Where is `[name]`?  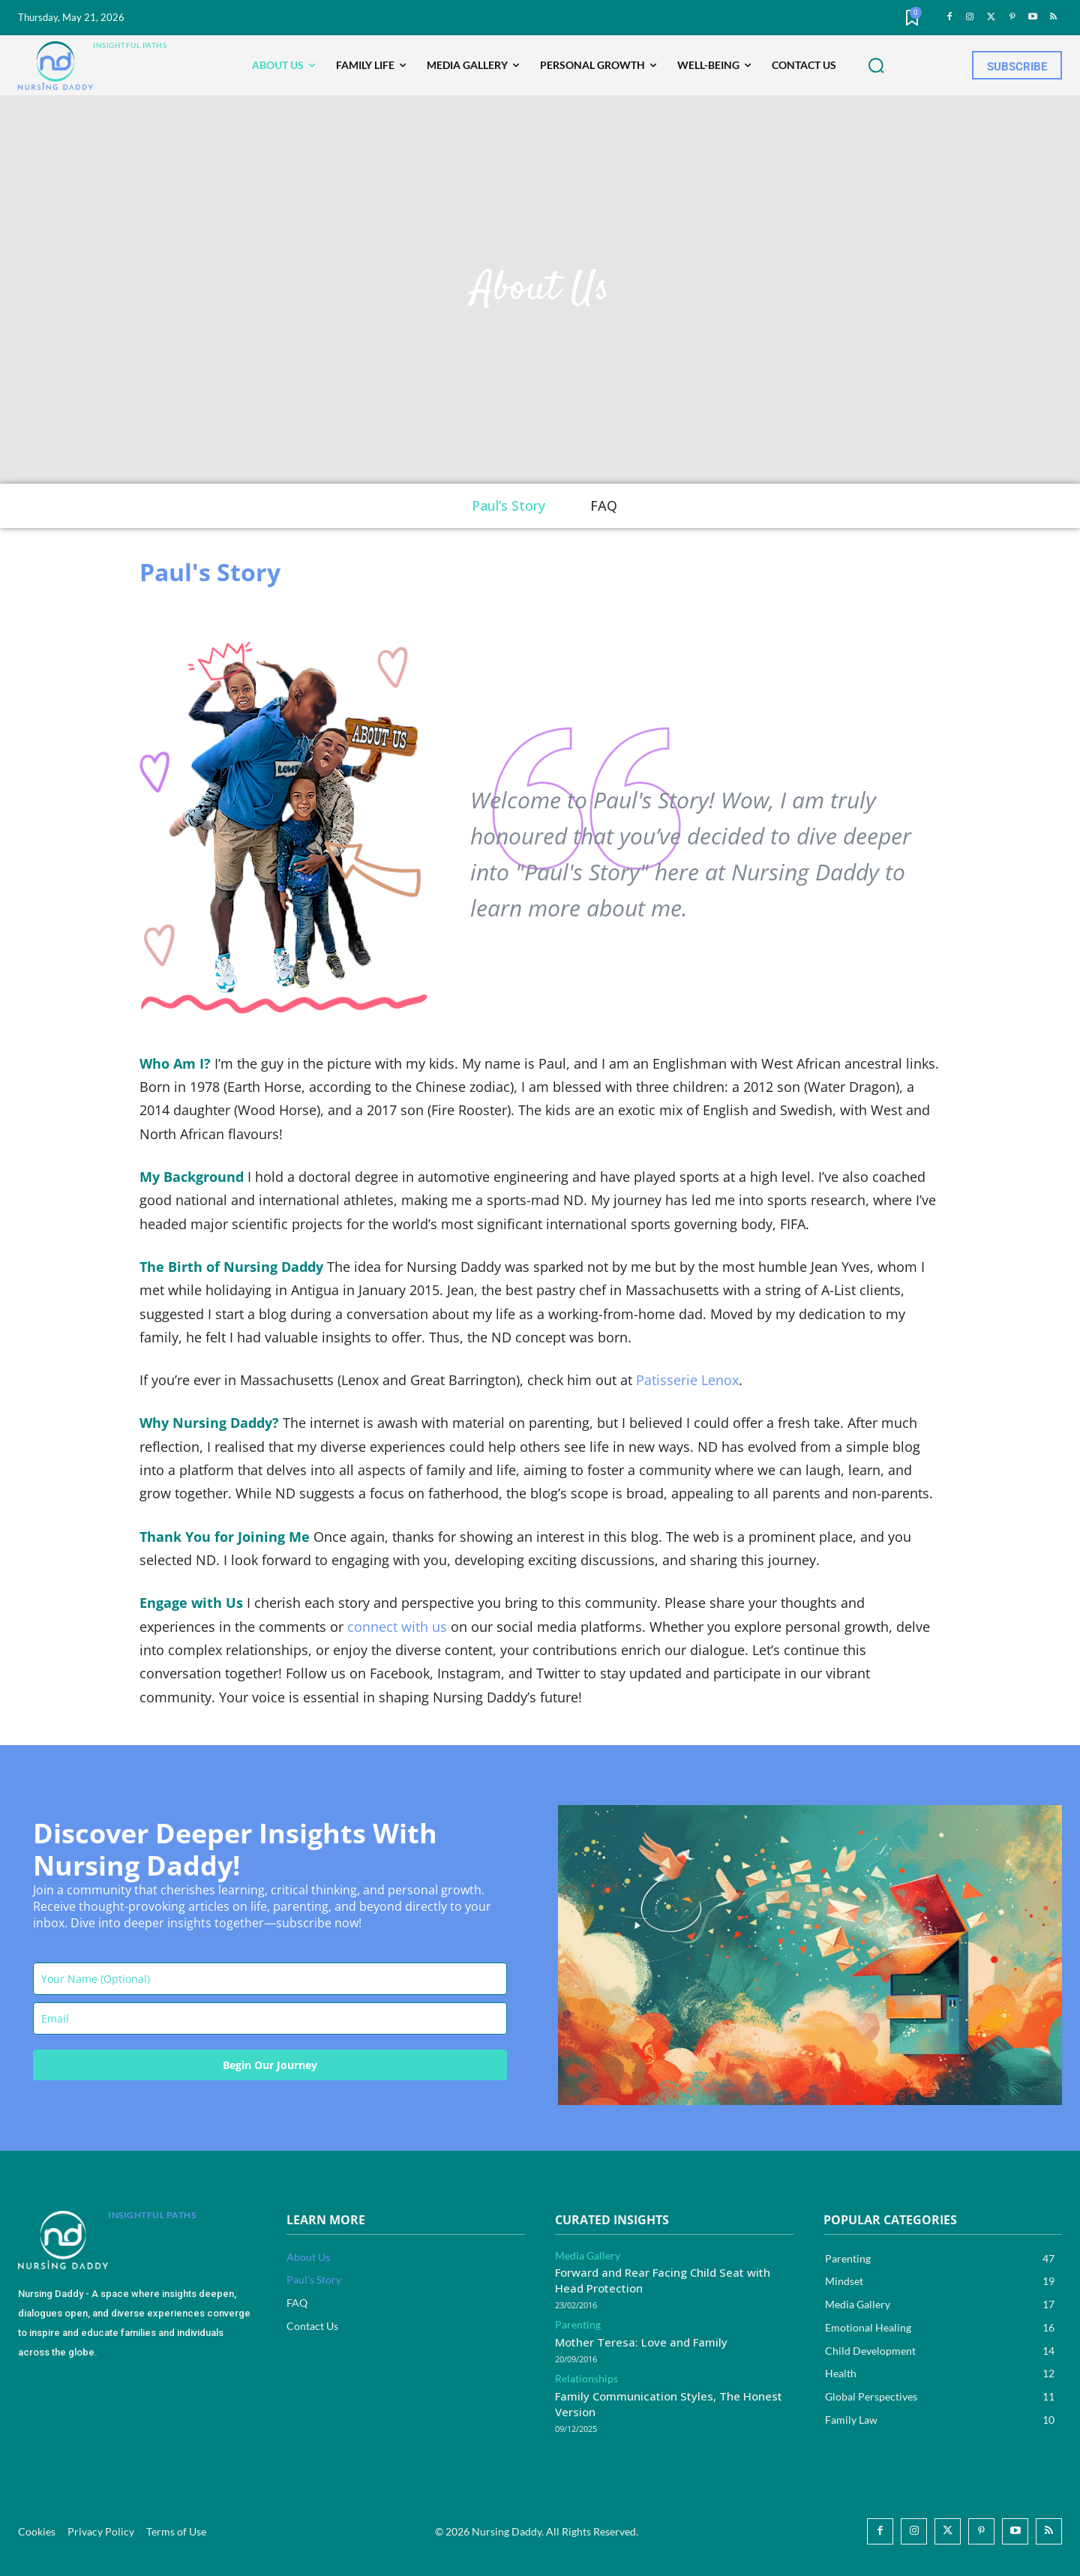 [name] is located at coordinates (270, 1979).